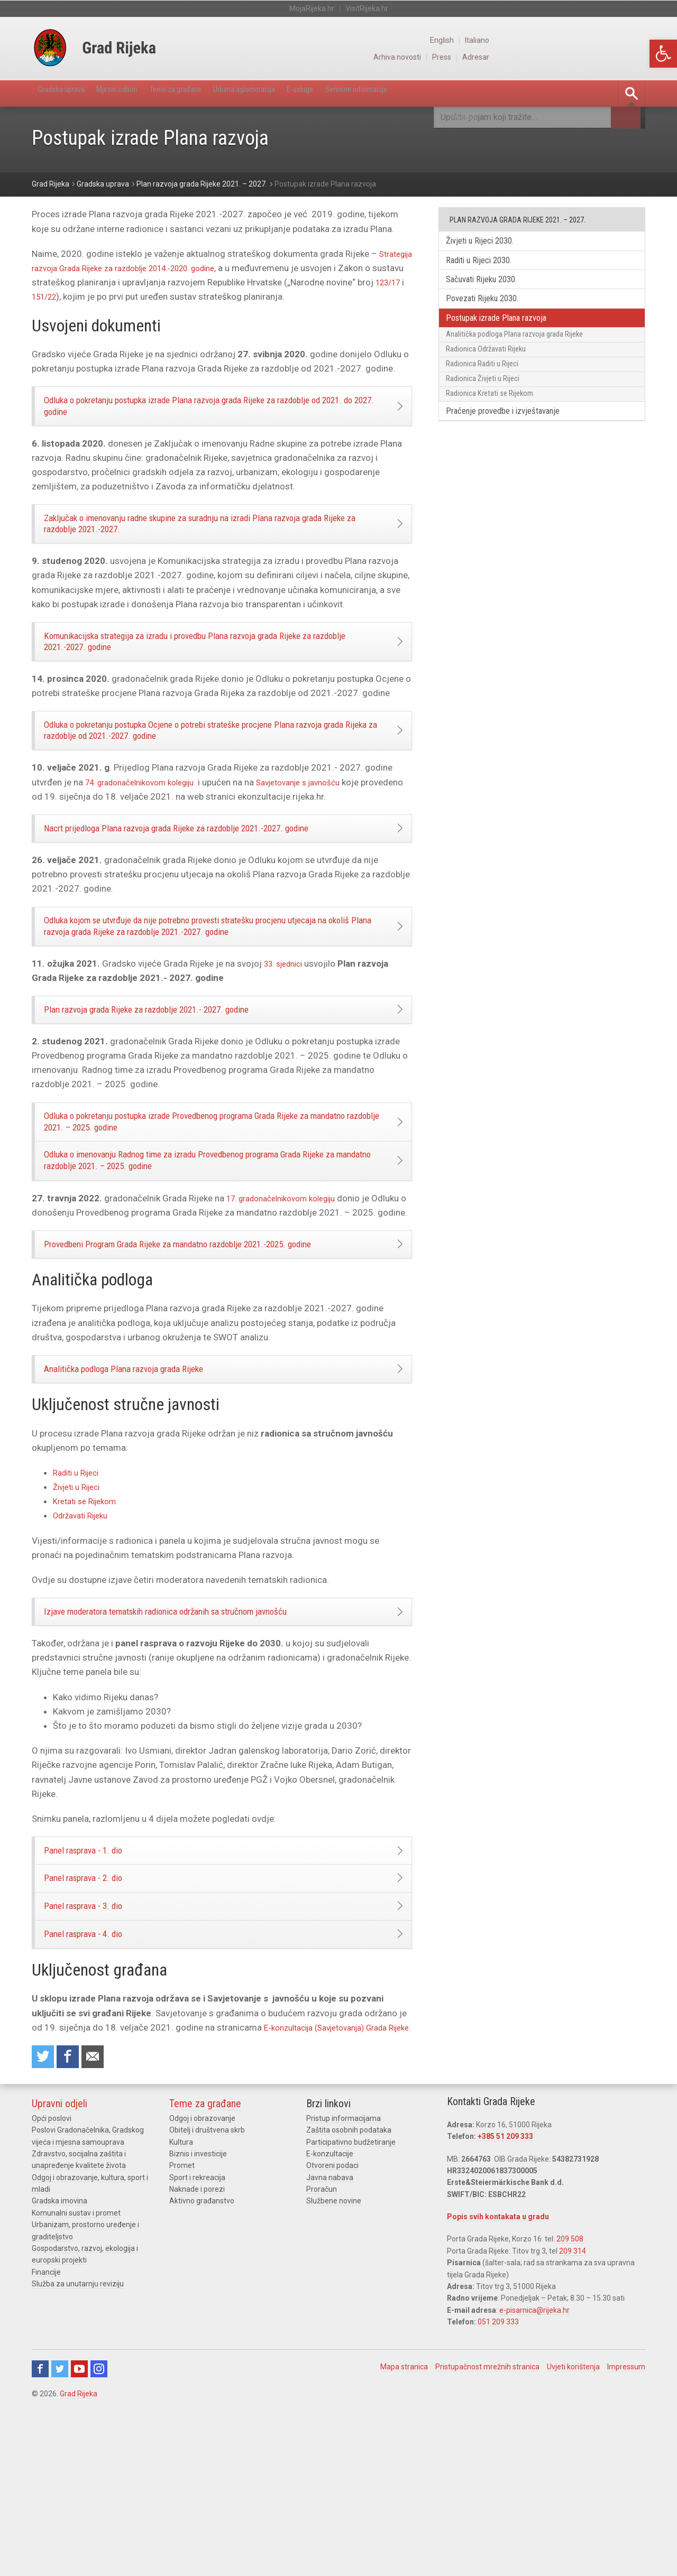  Describe the element at coordinates (490, 306) in the screenshot. I see `Povezati Rijeku 2030. [link]` at that location.